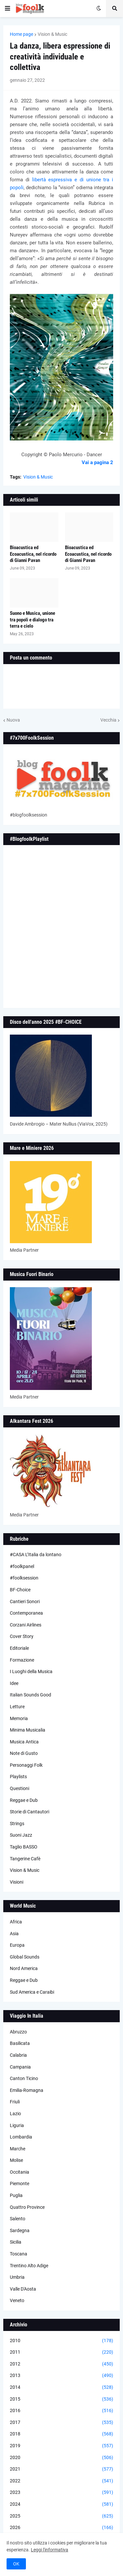  I want to click on 2015, so click(61, 2399).